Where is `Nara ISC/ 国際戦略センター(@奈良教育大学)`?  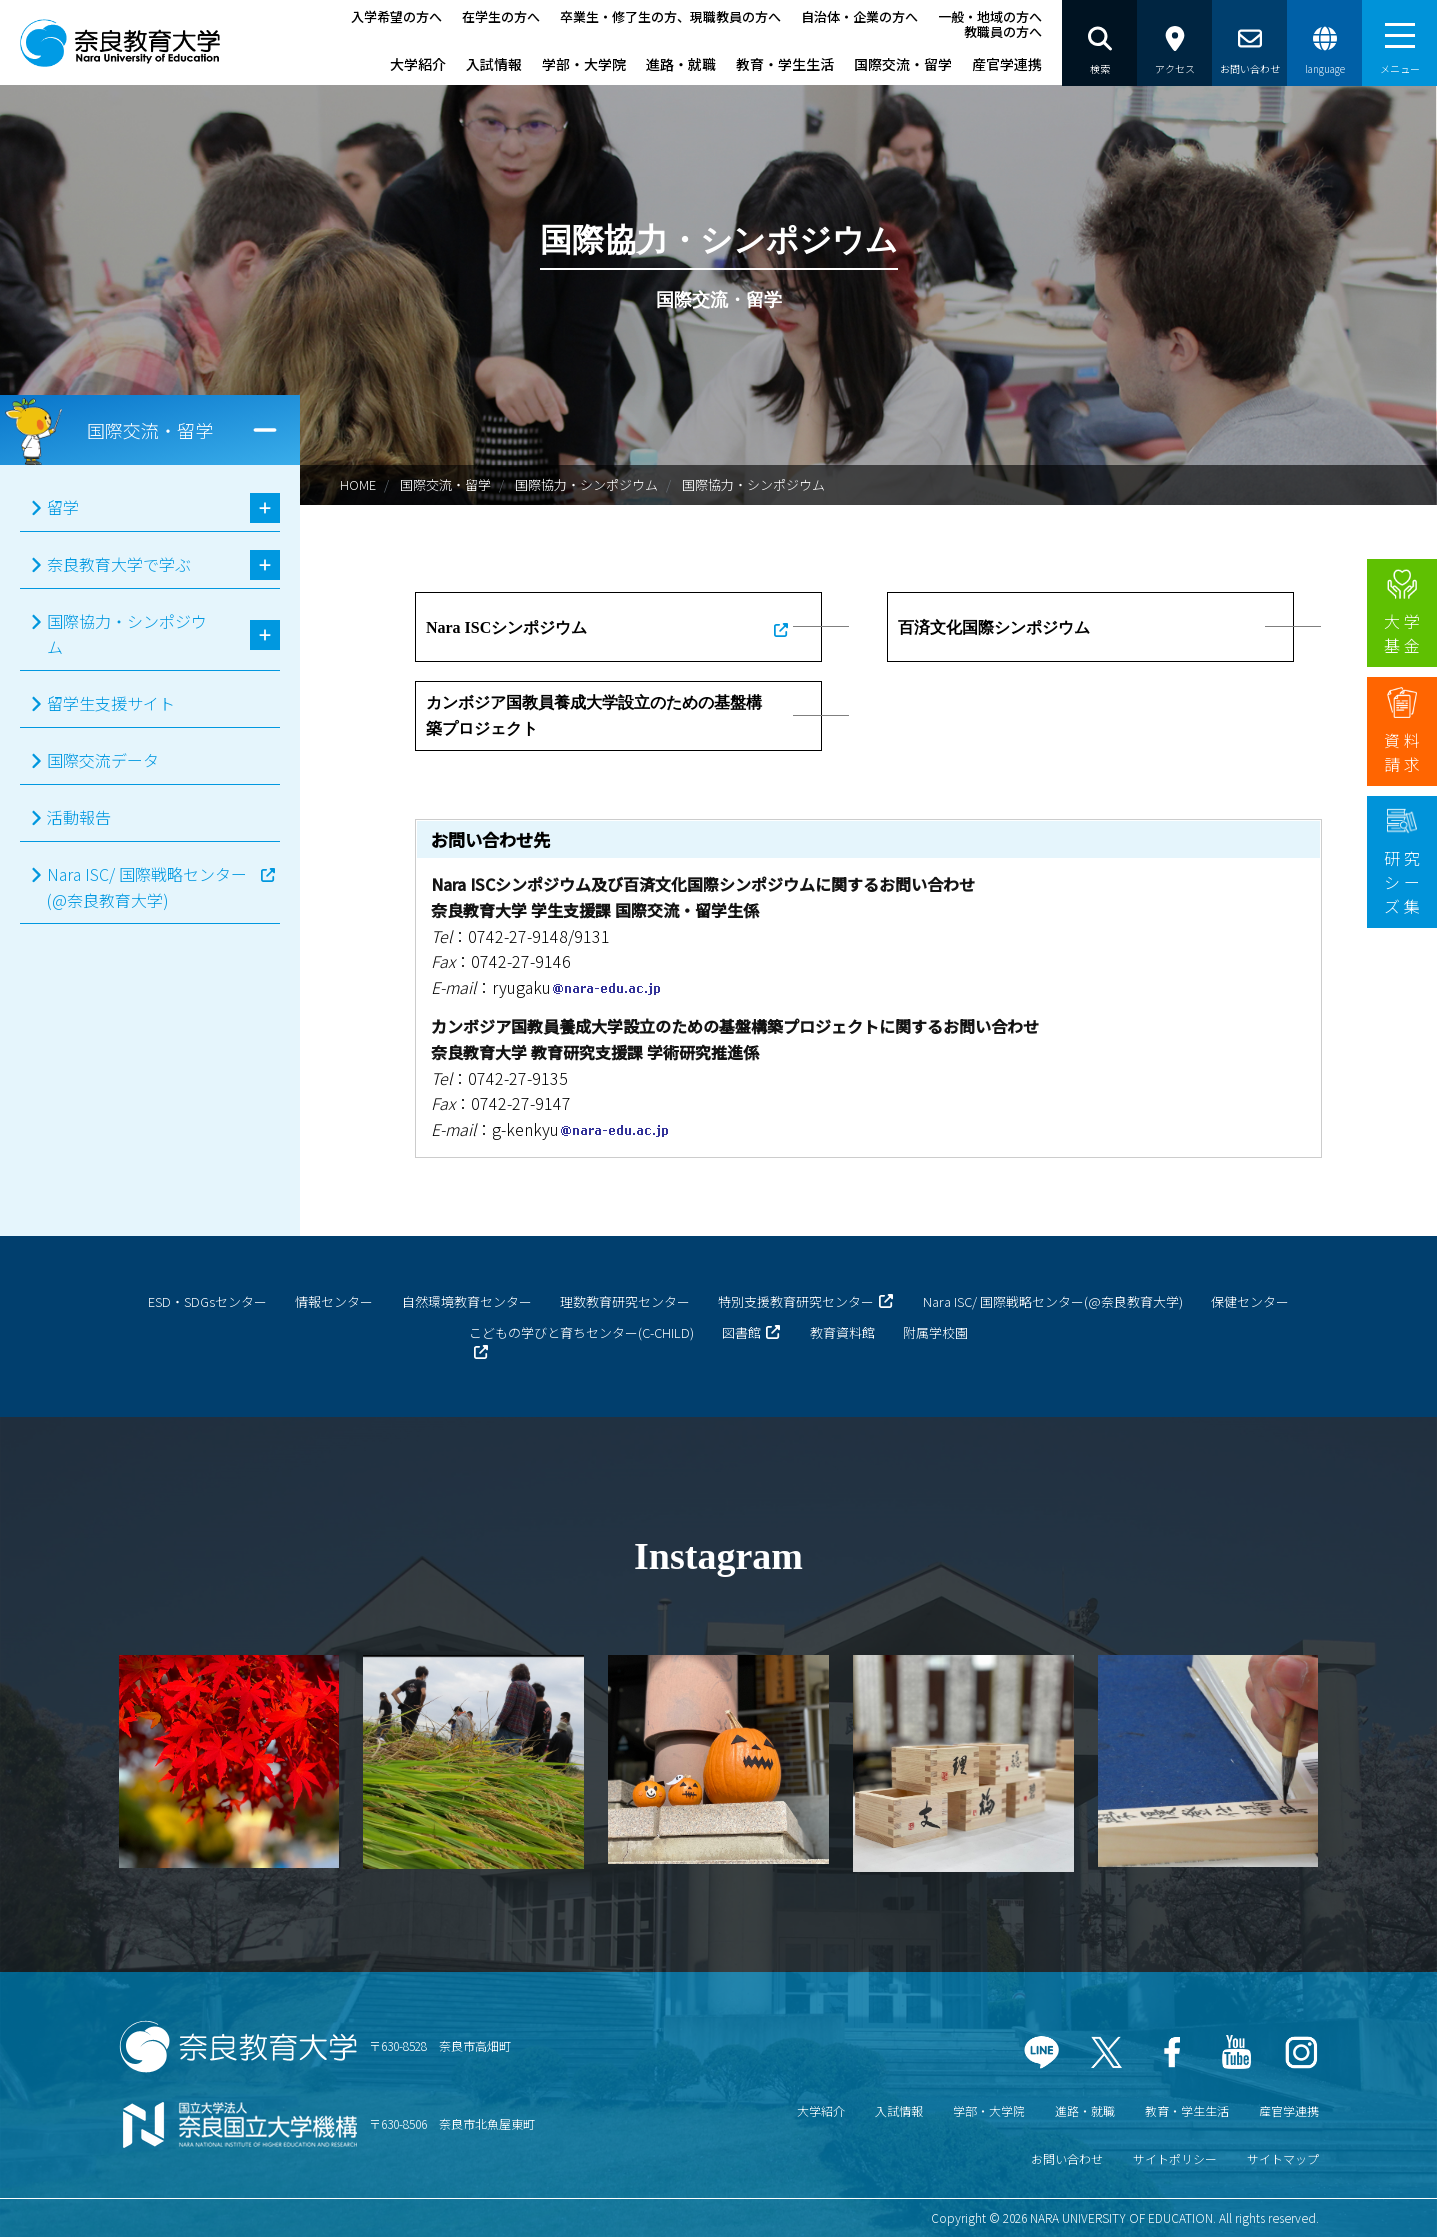
Nara ISC/ 国際戦略センター(@奈良教育大学) is located at coordinates (147, 887).